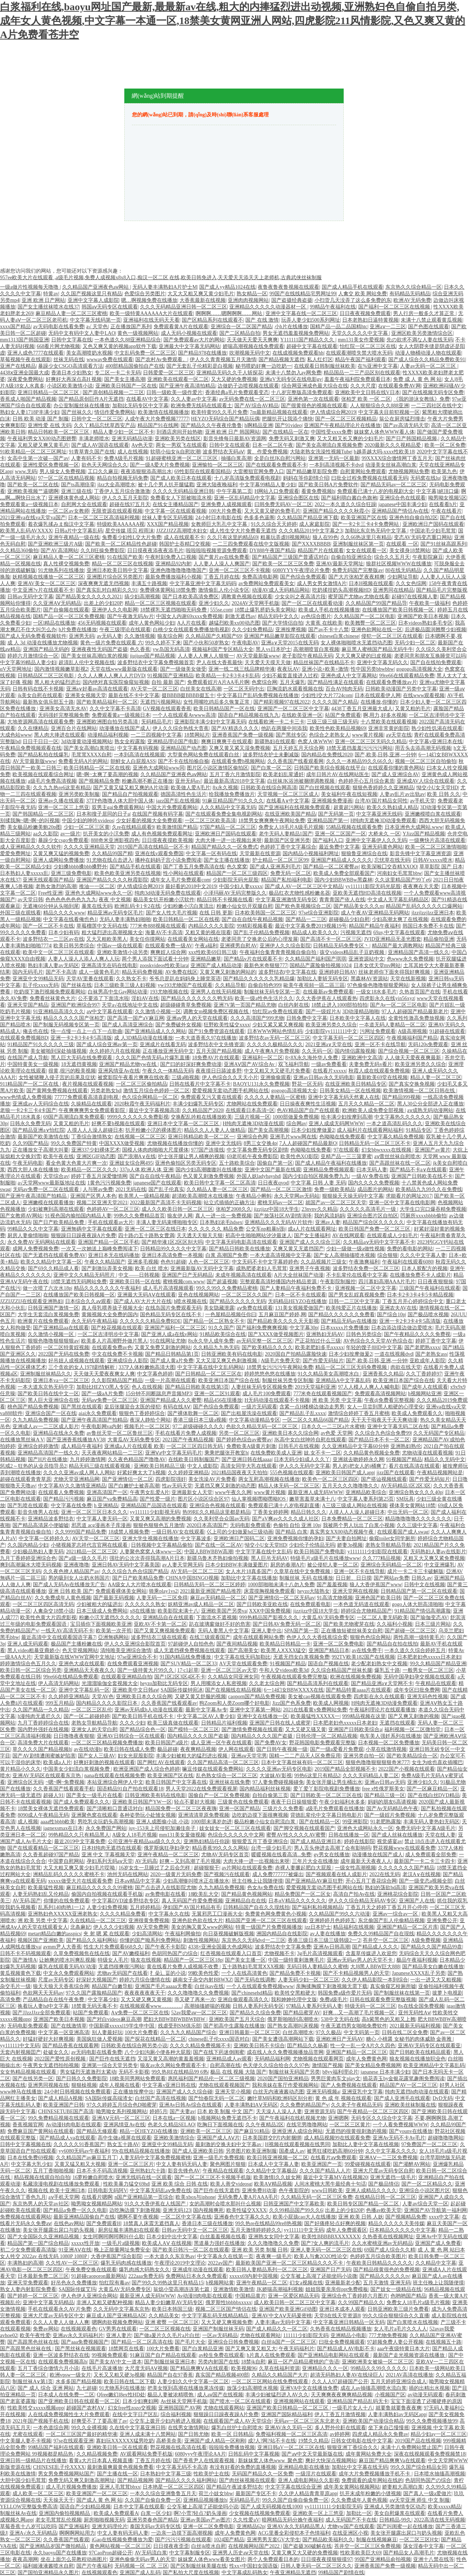  What do you see at coordinates (225, 419) in the screenshot?
I see `HEYZO无码综合国产精品玩偶` at bounding box center [225, 419].